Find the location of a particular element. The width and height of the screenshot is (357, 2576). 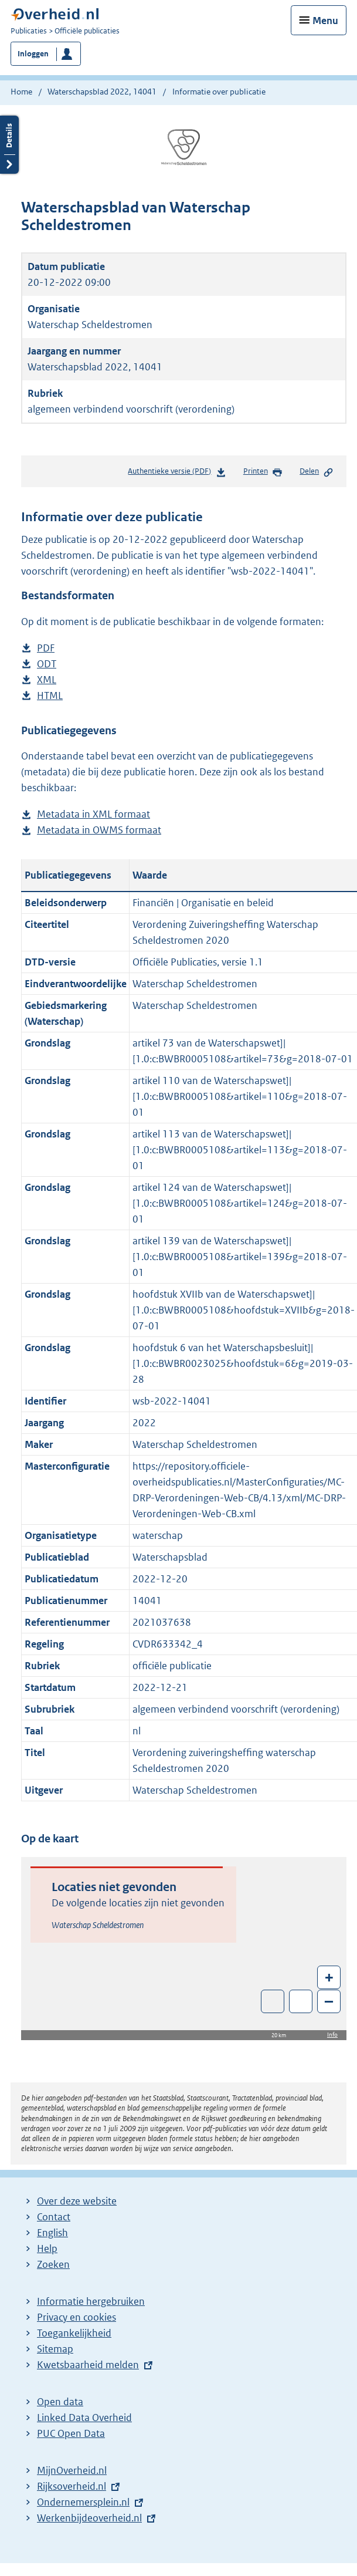

– [Zoom out] is located at coordinates (329, 2001).